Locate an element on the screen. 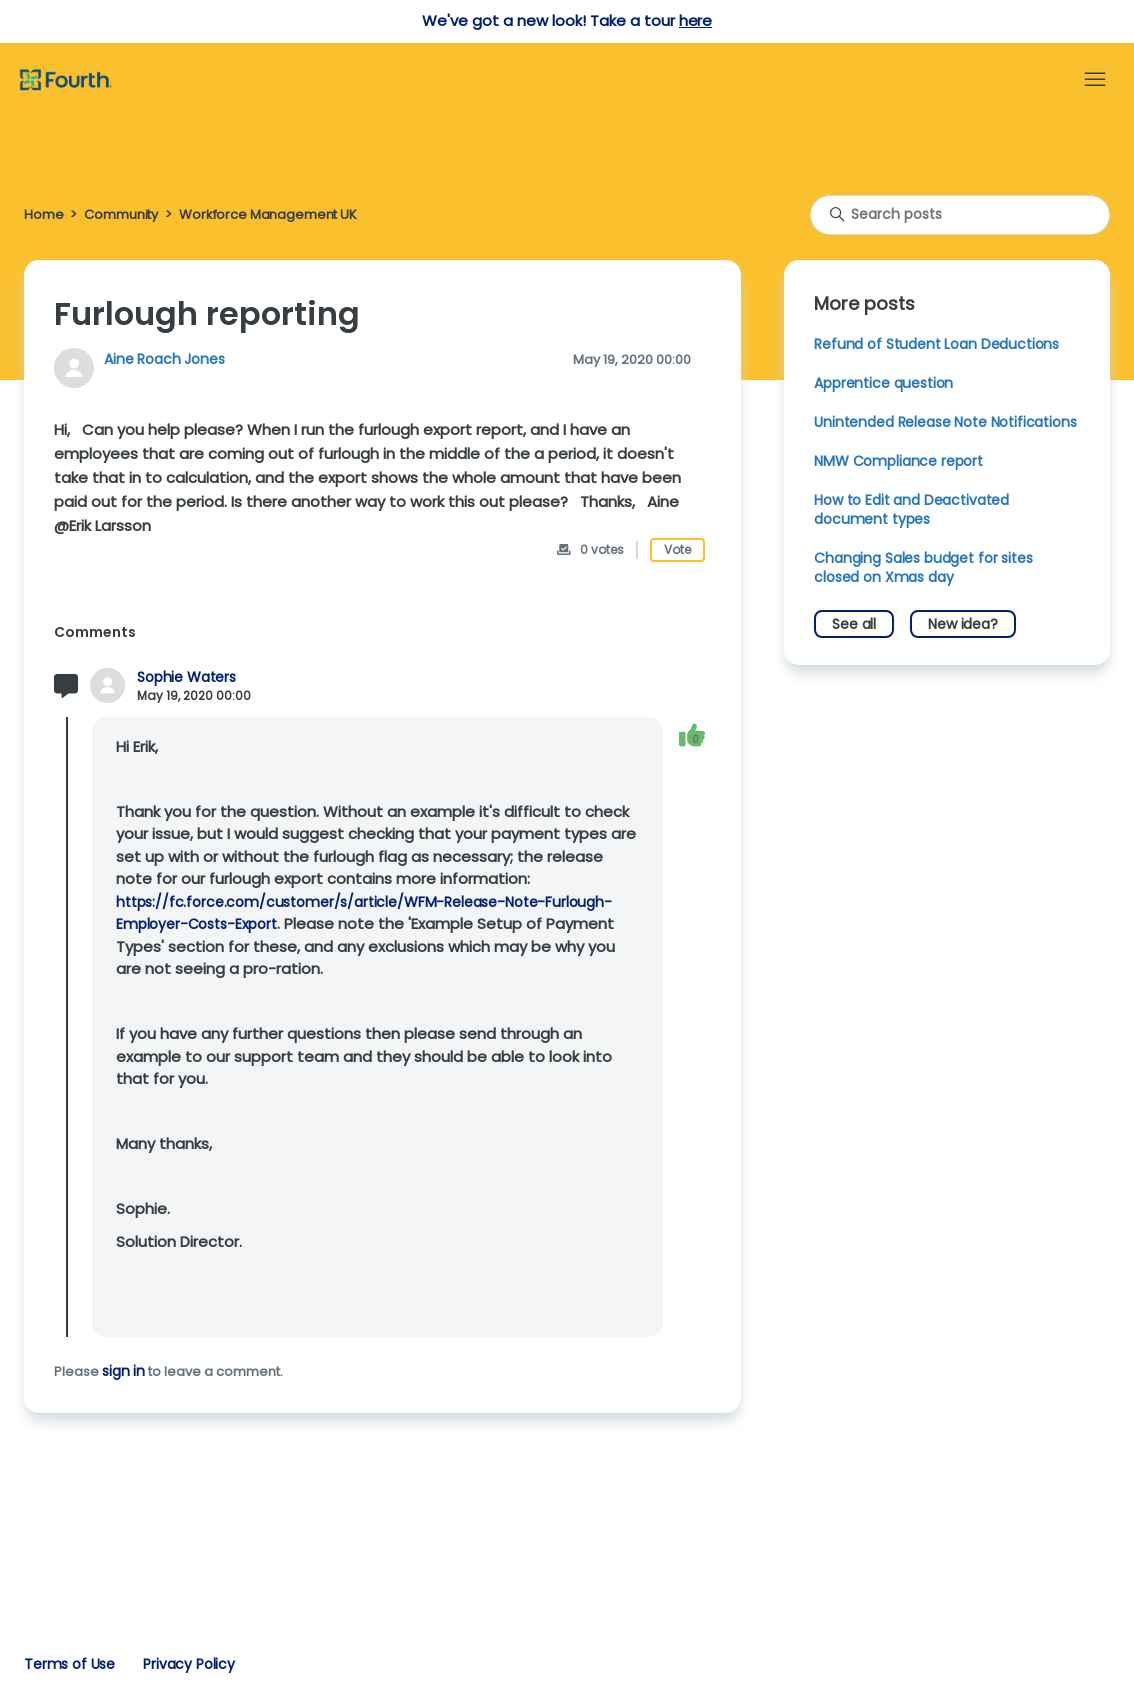  Terms of Use is located at coordinates (69, 1664).